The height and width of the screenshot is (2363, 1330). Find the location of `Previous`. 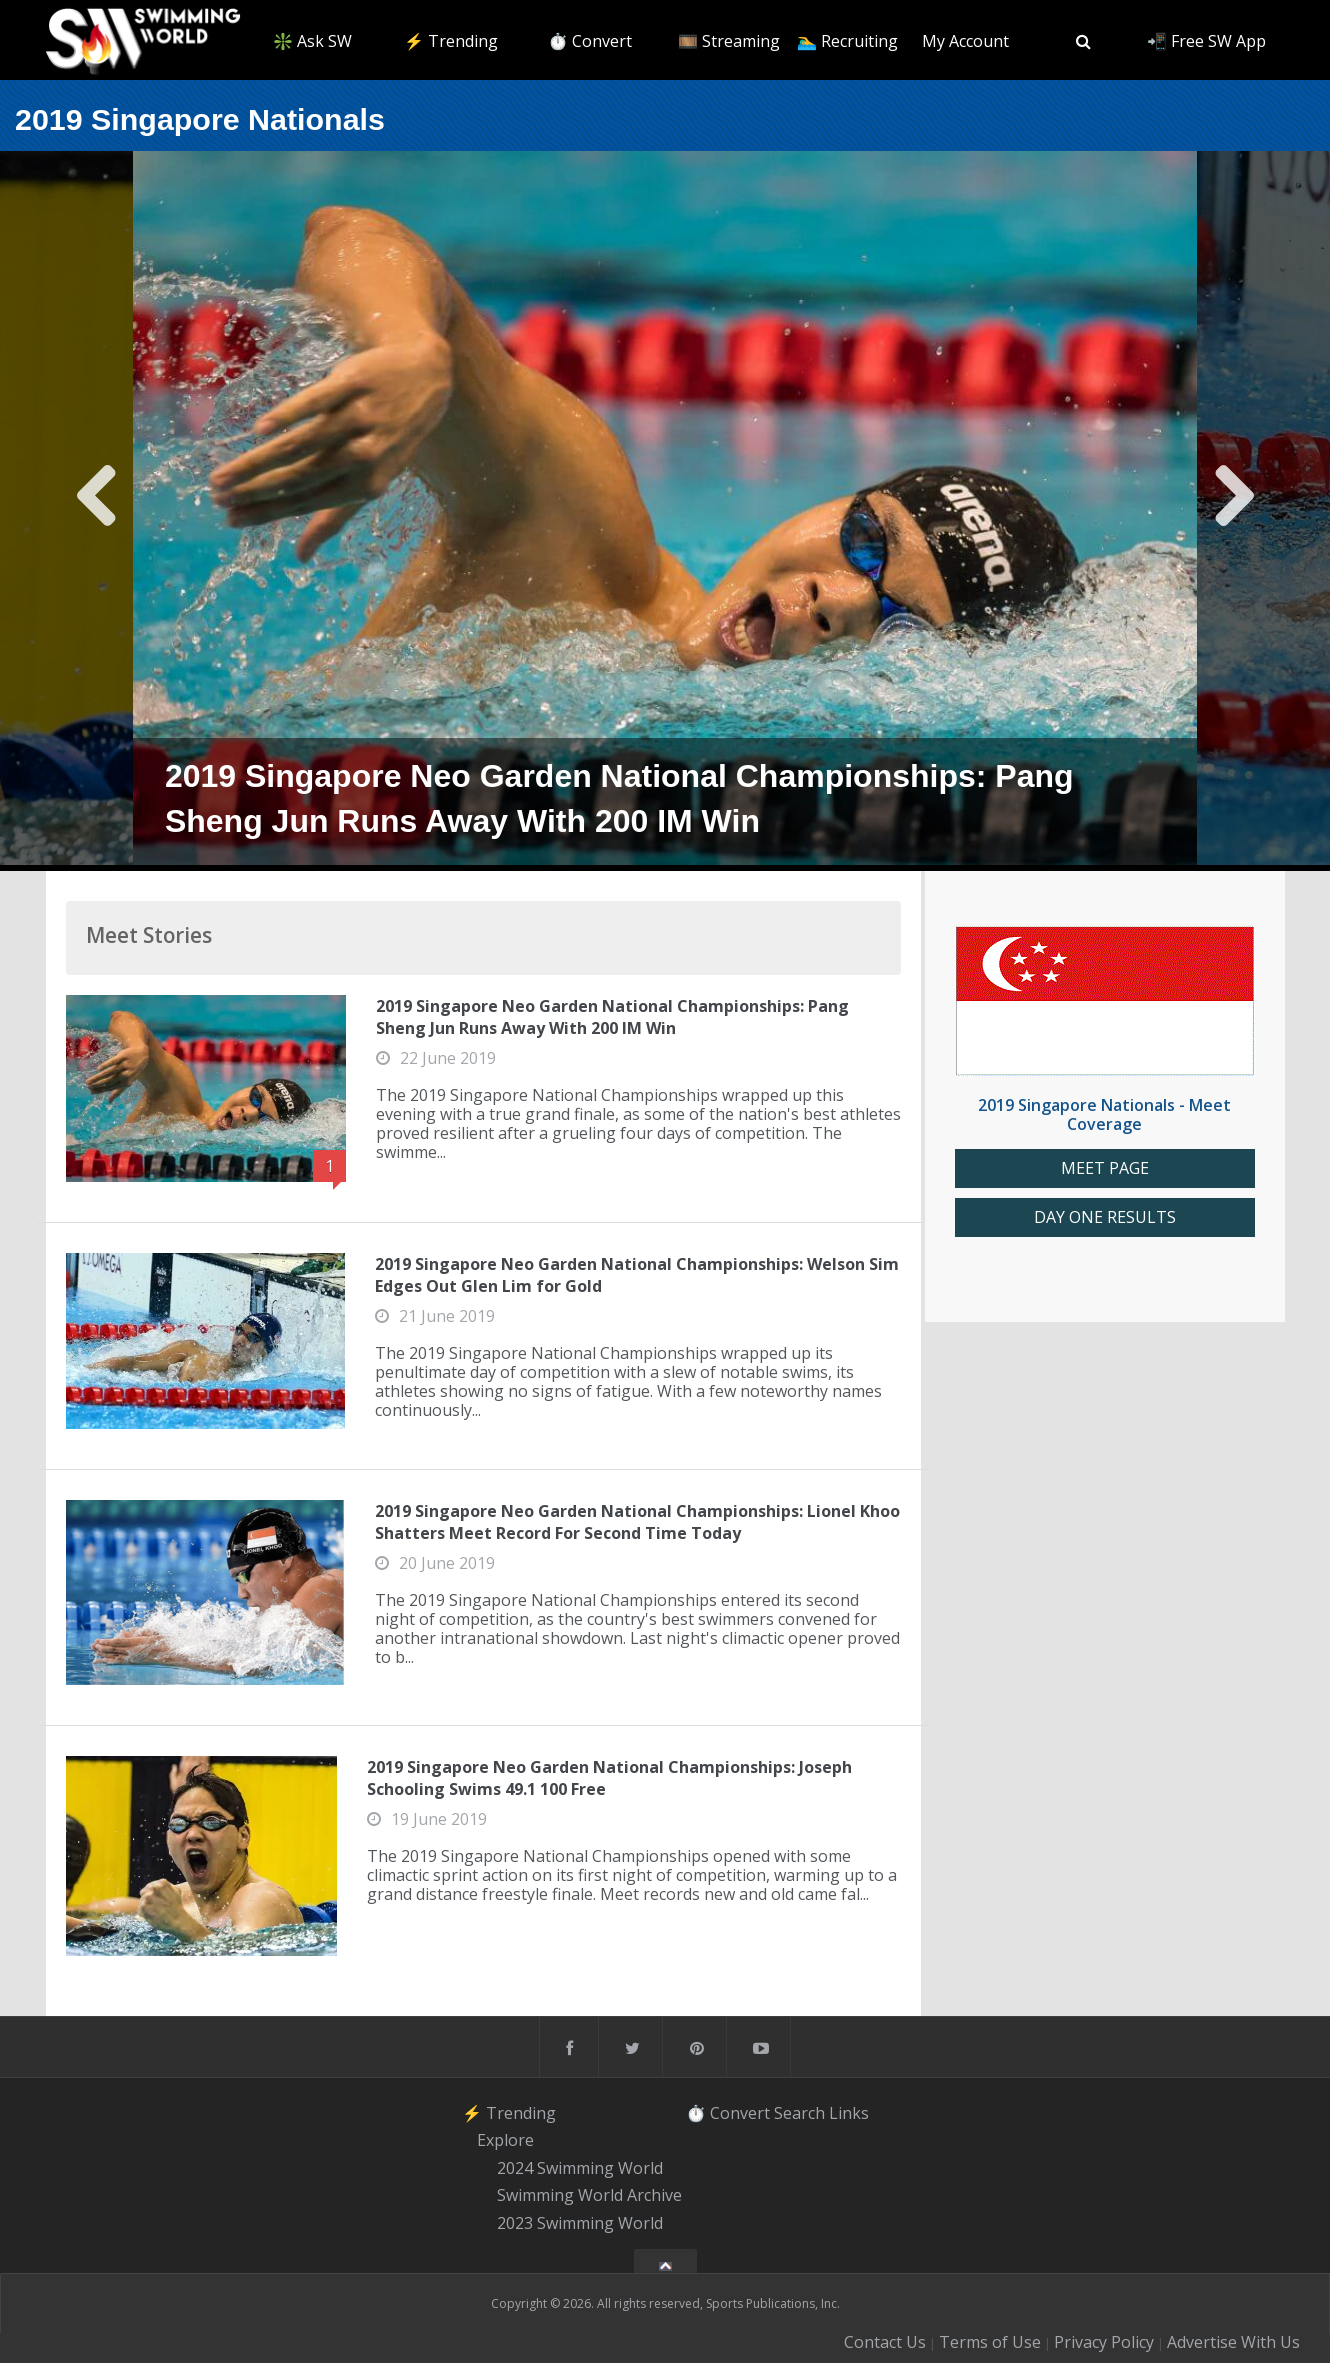

Previous is located at coordinates (97, 511).